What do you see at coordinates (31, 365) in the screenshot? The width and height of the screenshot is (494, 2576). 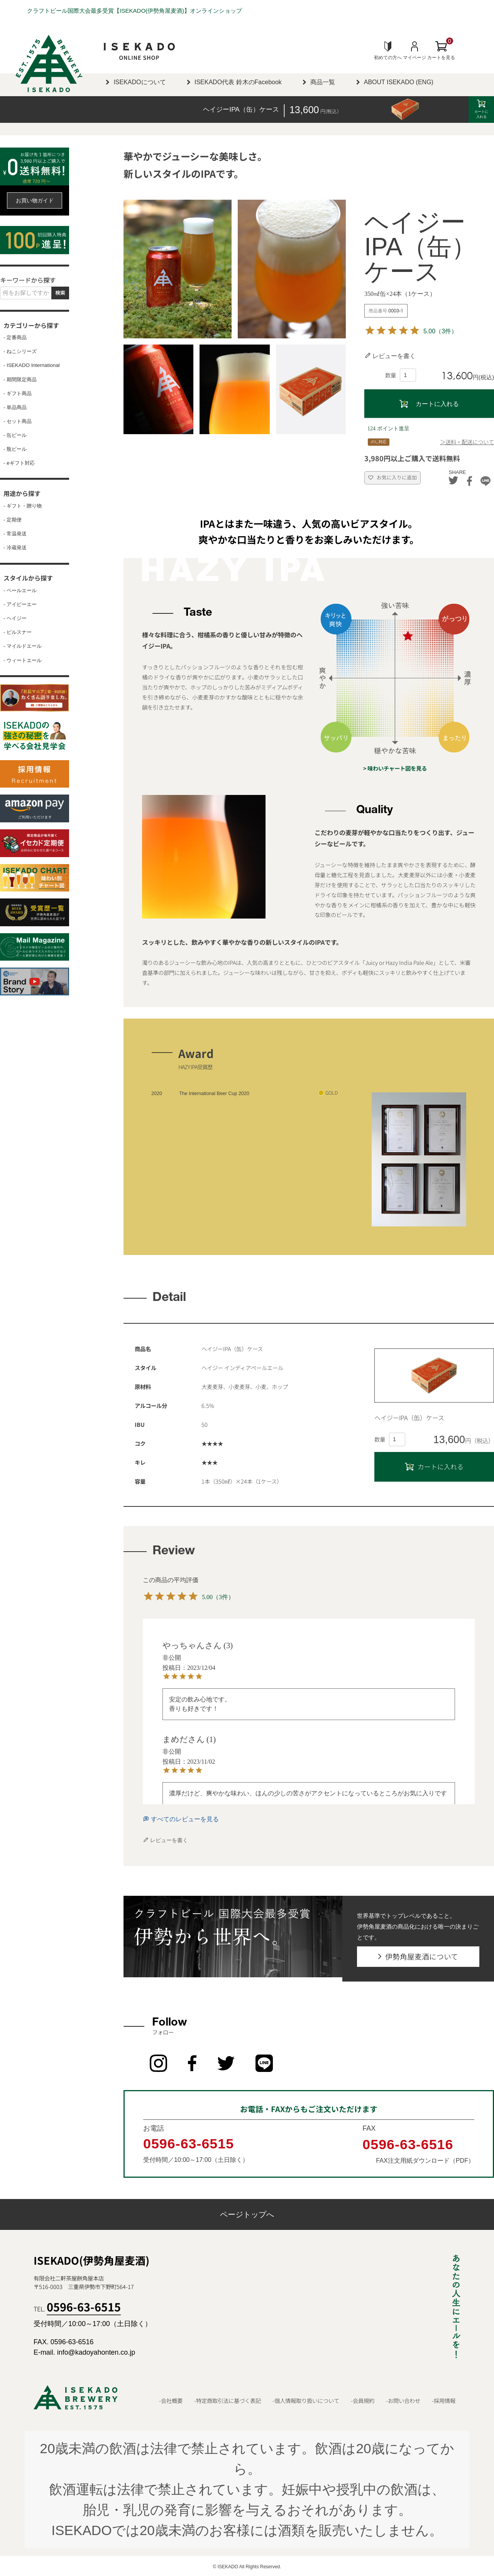 I see `- ISEKADO International` at bounding box center [31, 365].